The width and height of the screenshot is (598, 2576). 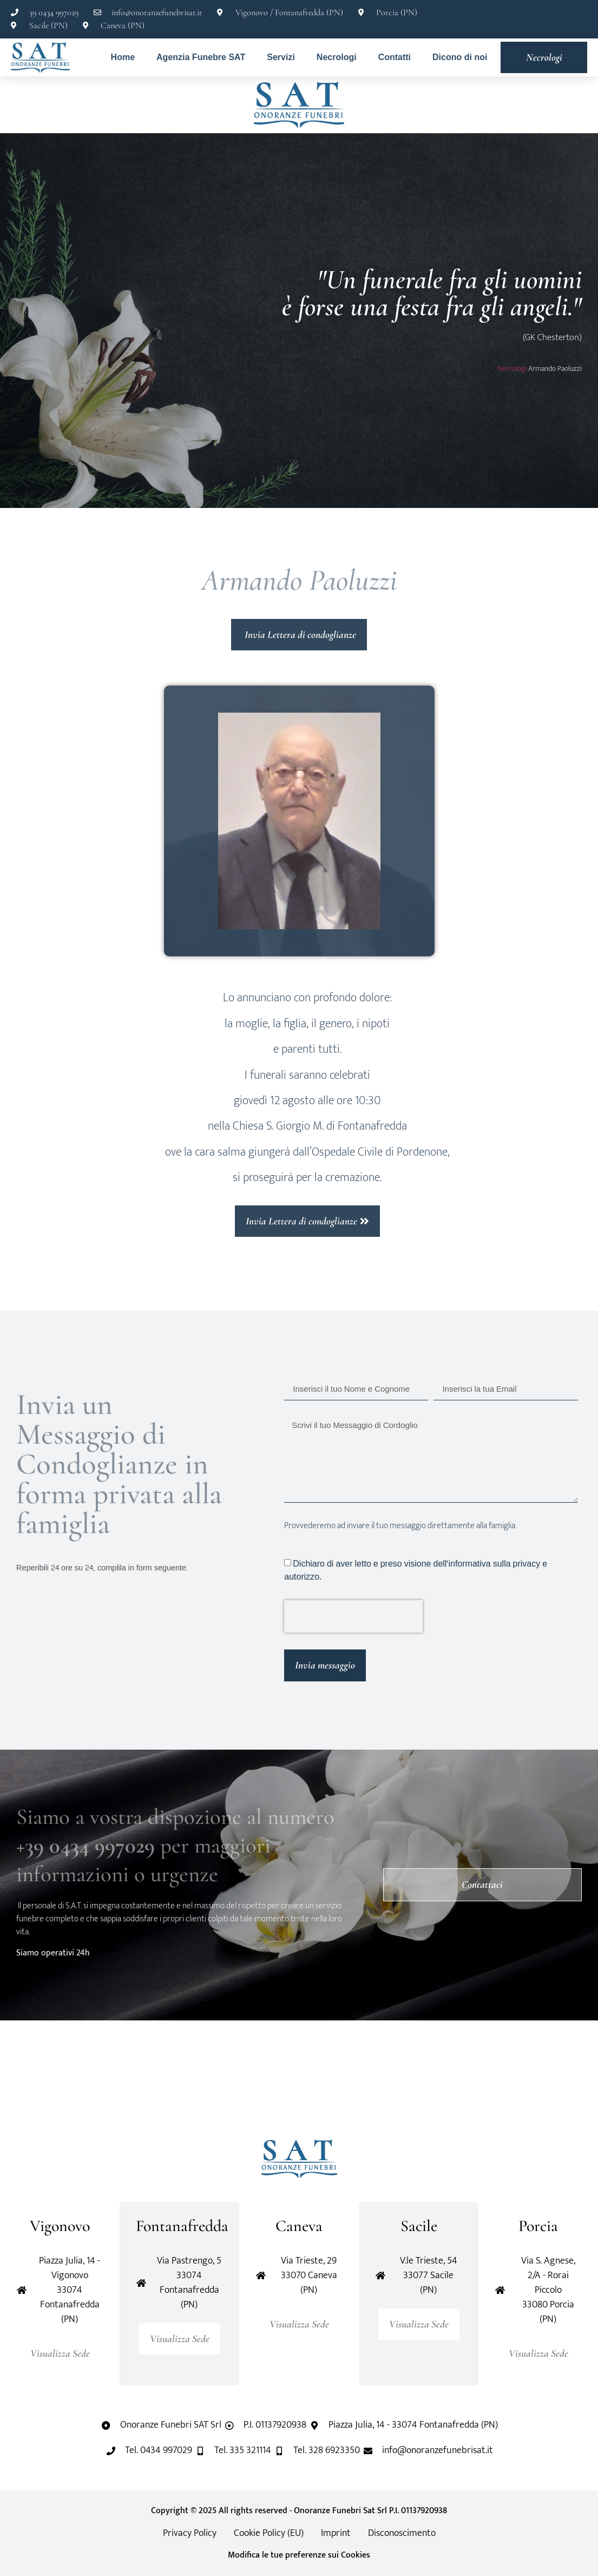 What do you see at coordinates (269, 2533) in the screenshot?
I see `Cookie Policy (EU)` at bounding box center [269, 2533].